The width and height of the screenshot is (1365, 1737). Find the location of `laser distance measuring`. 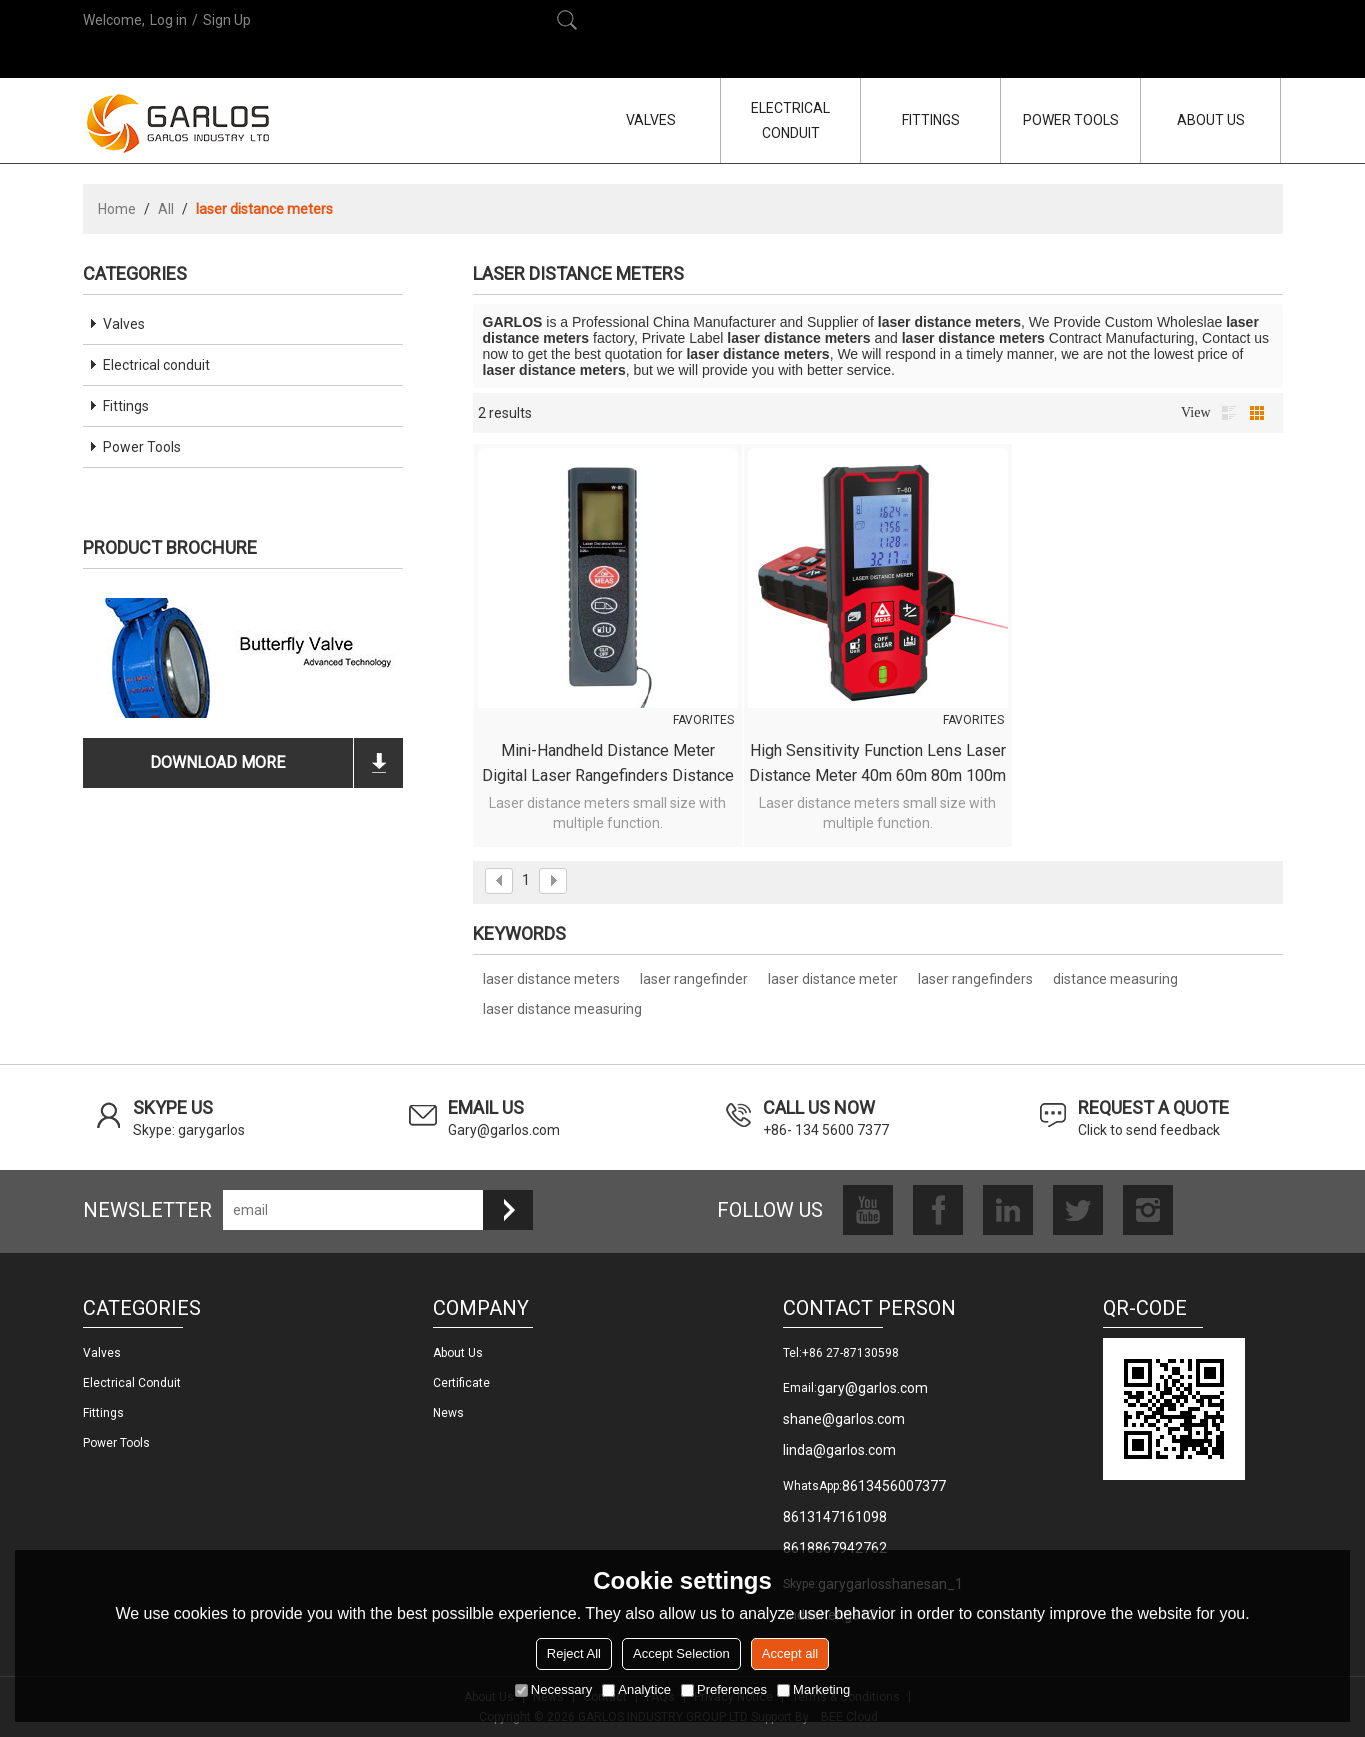

laser distance measuring is located at coordinates (562, 1009).